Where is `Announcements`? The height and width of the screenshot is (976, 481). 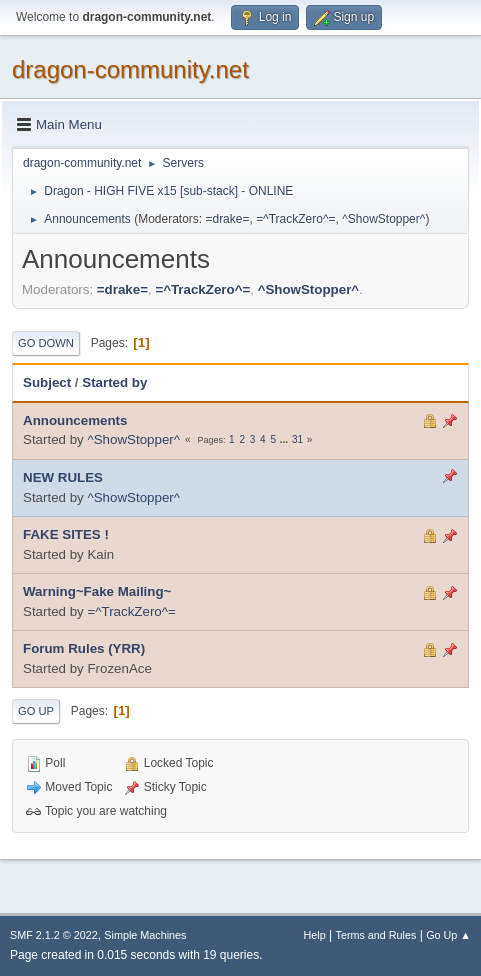
Announcements is located at coordinates (75, 420).